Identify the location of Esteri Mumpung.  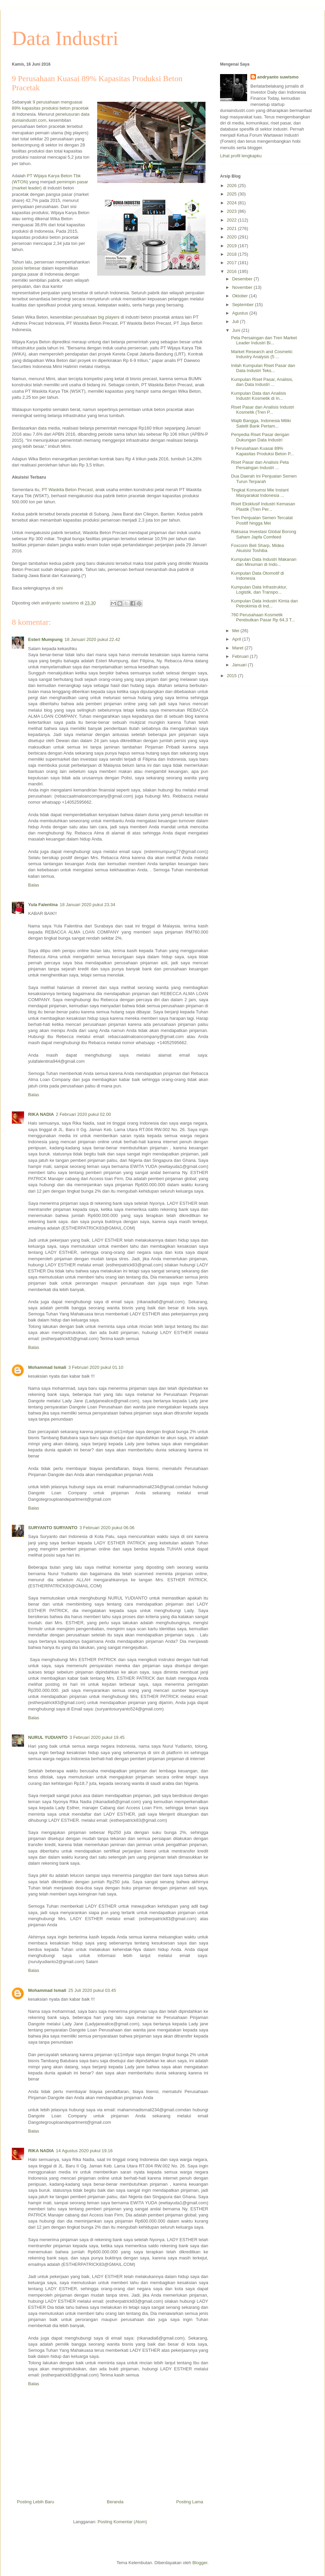
(45, 639).